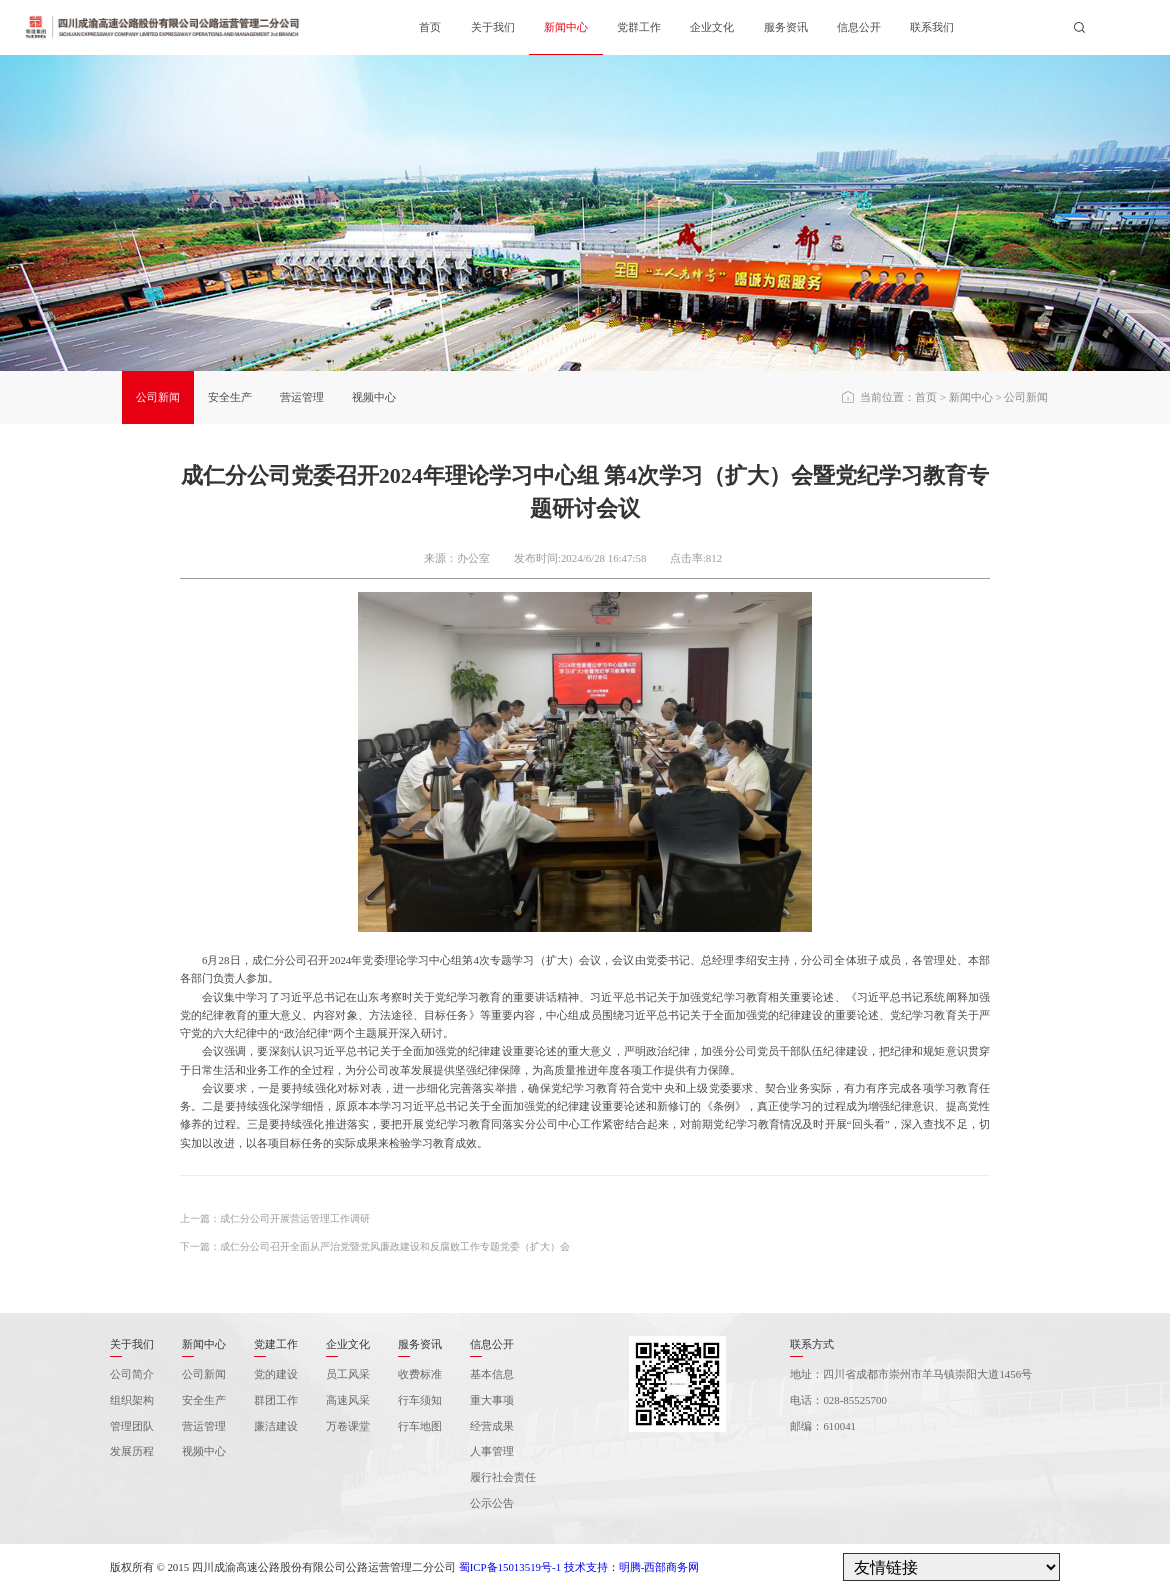 This screenshot has height=1591, width=1170. What do you see at coordinates (493, 27) in the screenshot?
I see `关于我们` at bounding box center [493, 27].